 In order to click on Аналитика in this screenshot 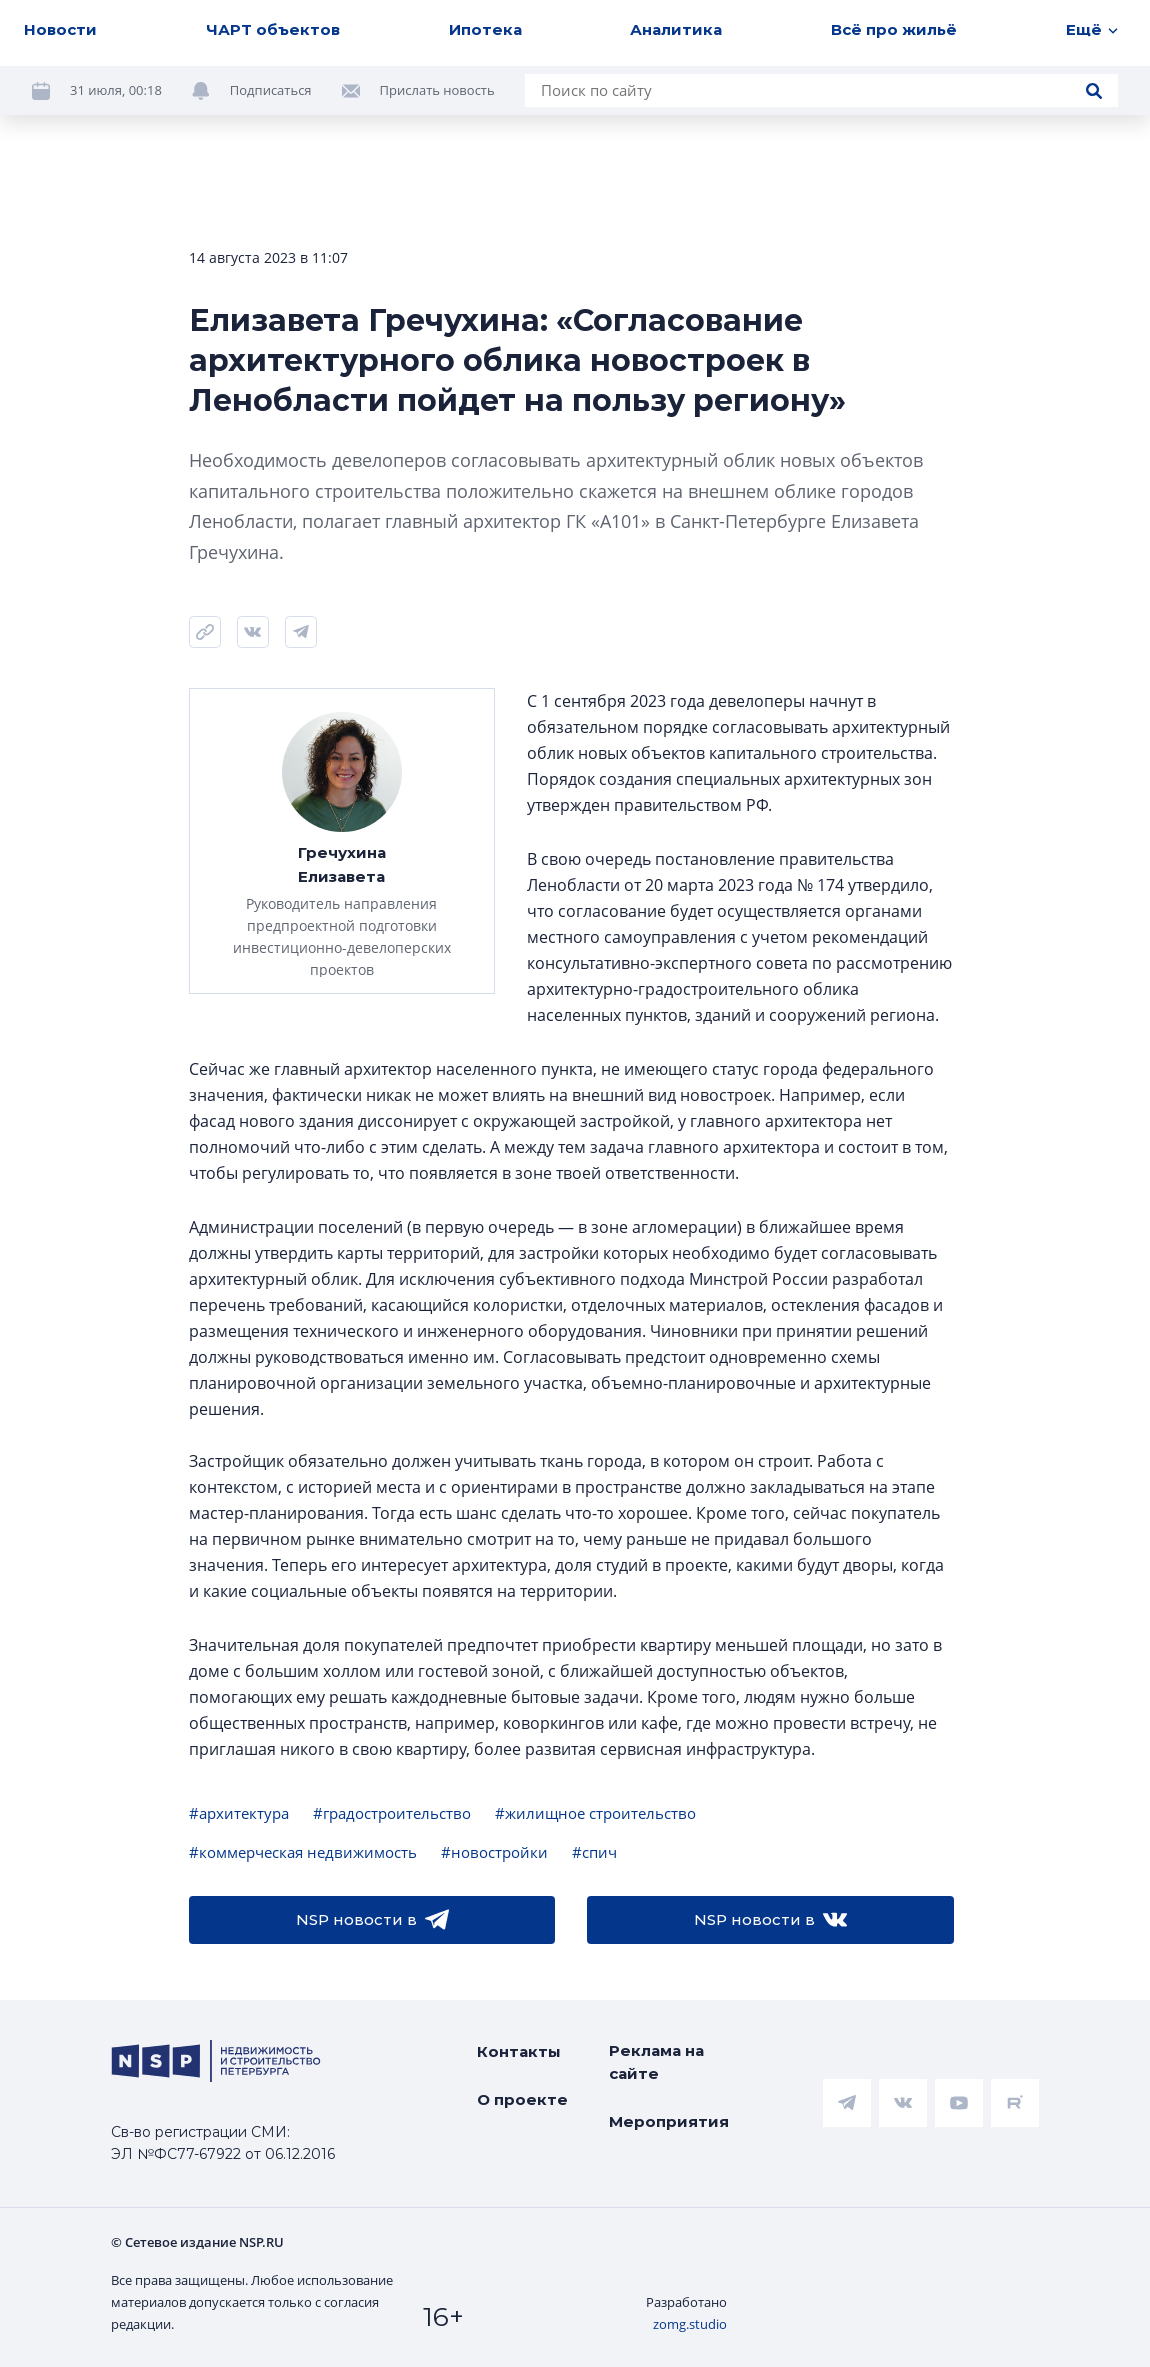, I will do `click(676, 29)`.